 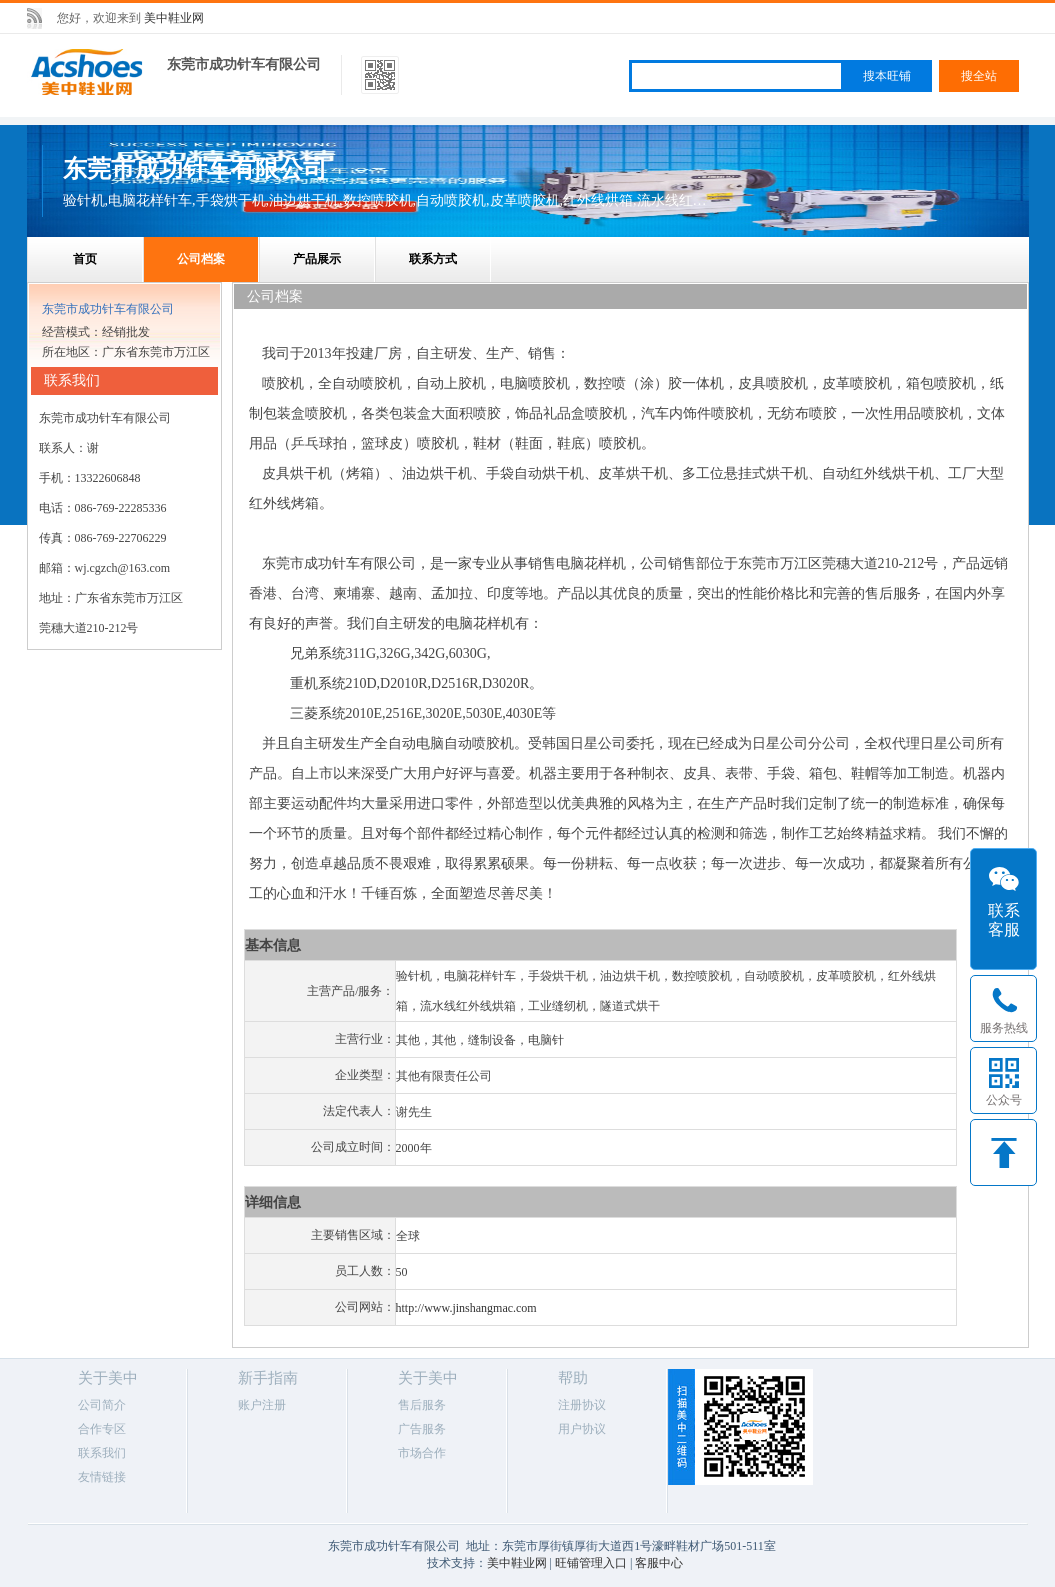 I want to click on 市场合作, so click(x=422, y=1453).